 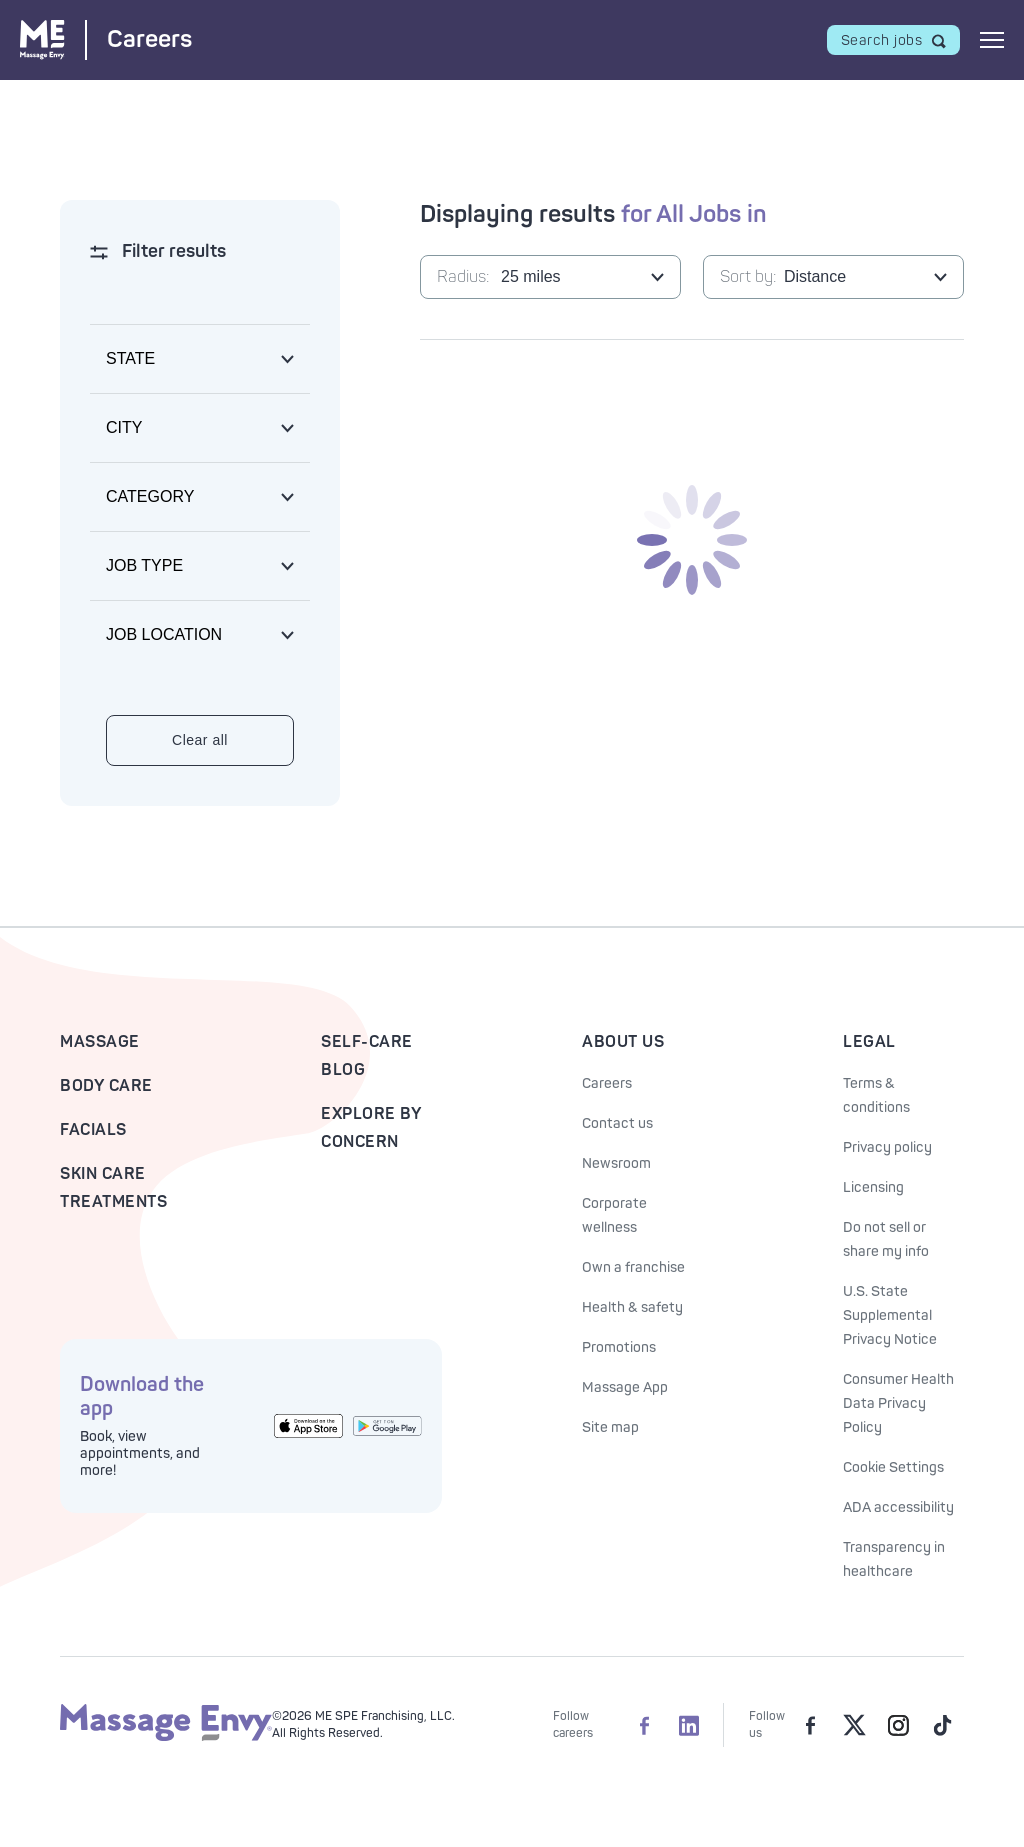 I want to click on Health & safety, so click(x=632, y=1307).